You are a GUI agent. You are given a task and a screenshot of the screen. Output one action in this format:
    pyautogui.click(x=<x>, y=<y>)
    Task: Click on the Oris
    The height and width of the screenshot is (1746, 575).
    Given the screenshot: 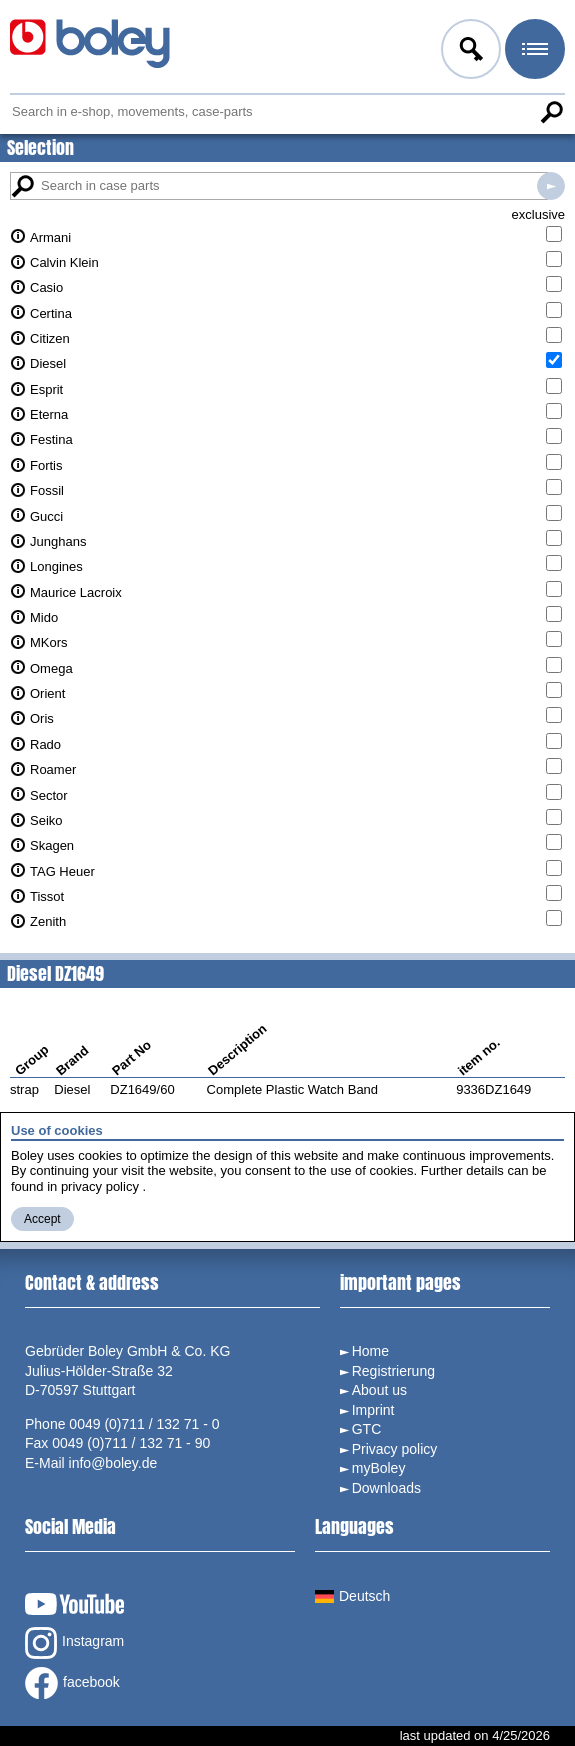 What is the action you would take?
    pyautogui.click(x=42, y=718)
    